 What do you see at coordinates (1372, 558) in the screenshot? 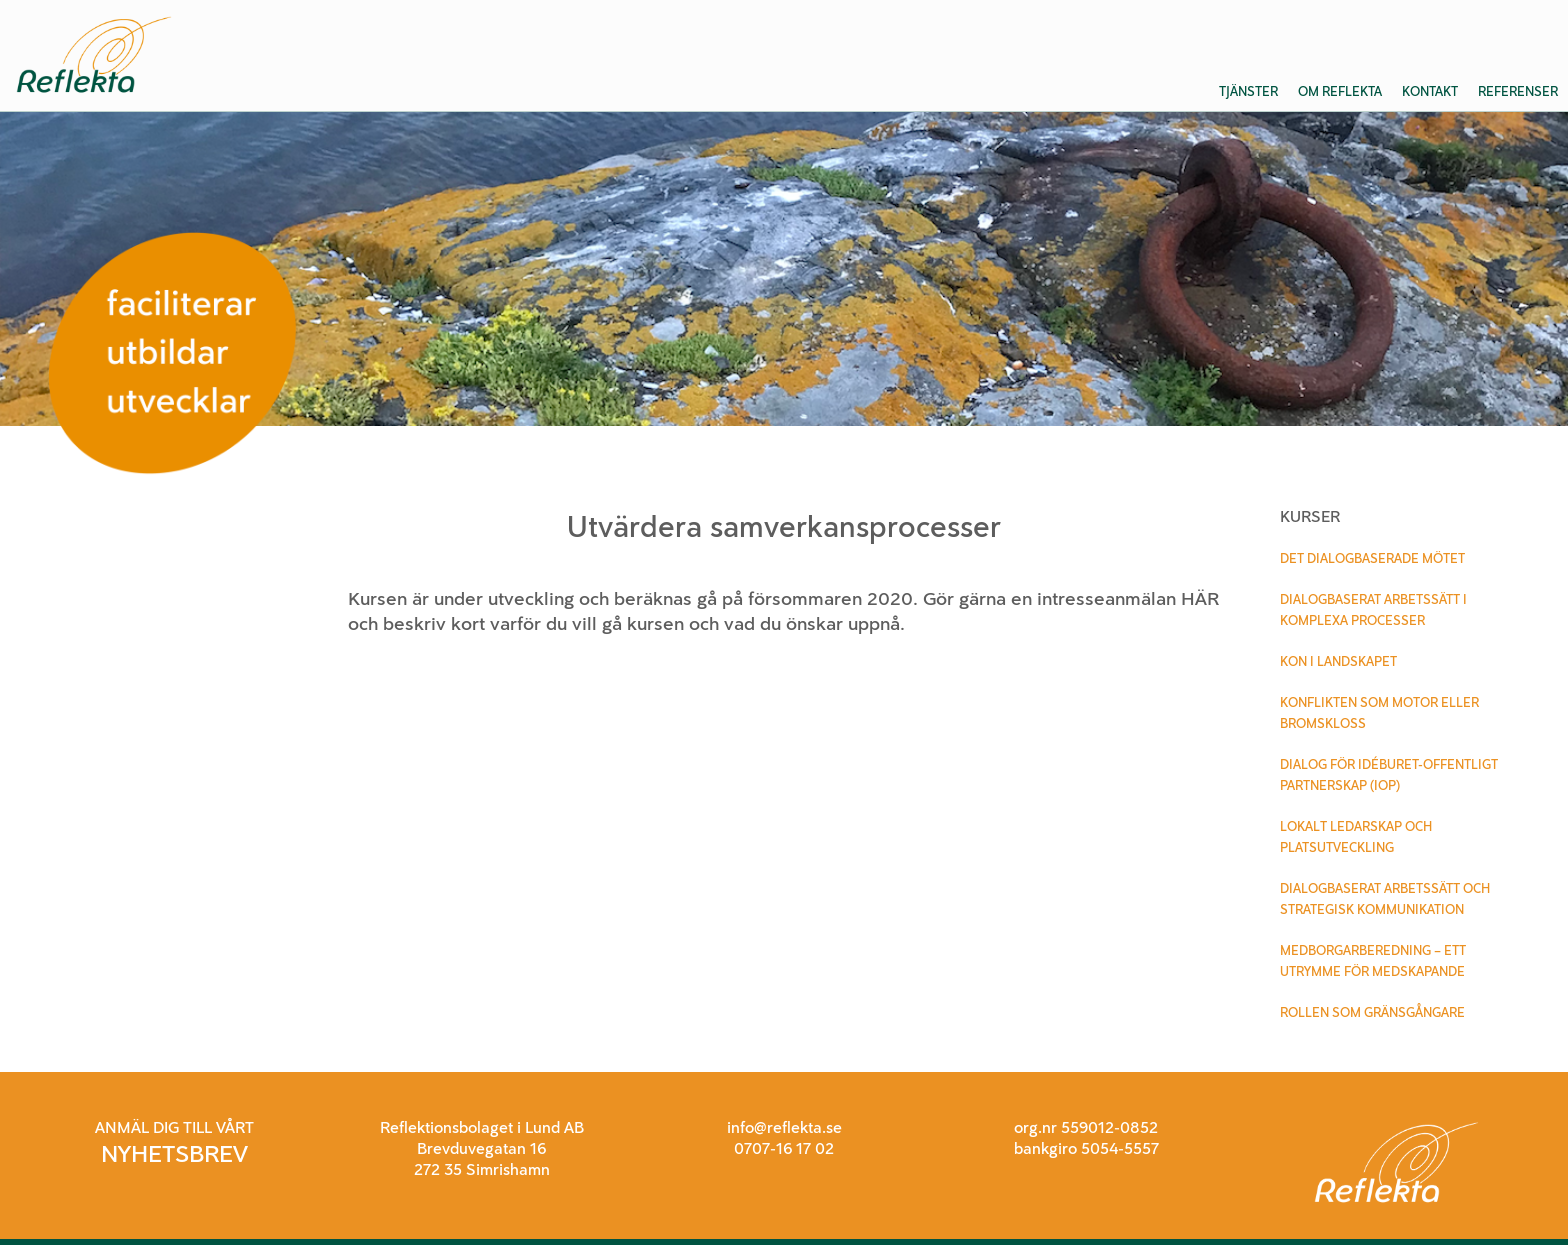
I see `Det dialogbaserade mötet` at bounding box center [1372, 558].